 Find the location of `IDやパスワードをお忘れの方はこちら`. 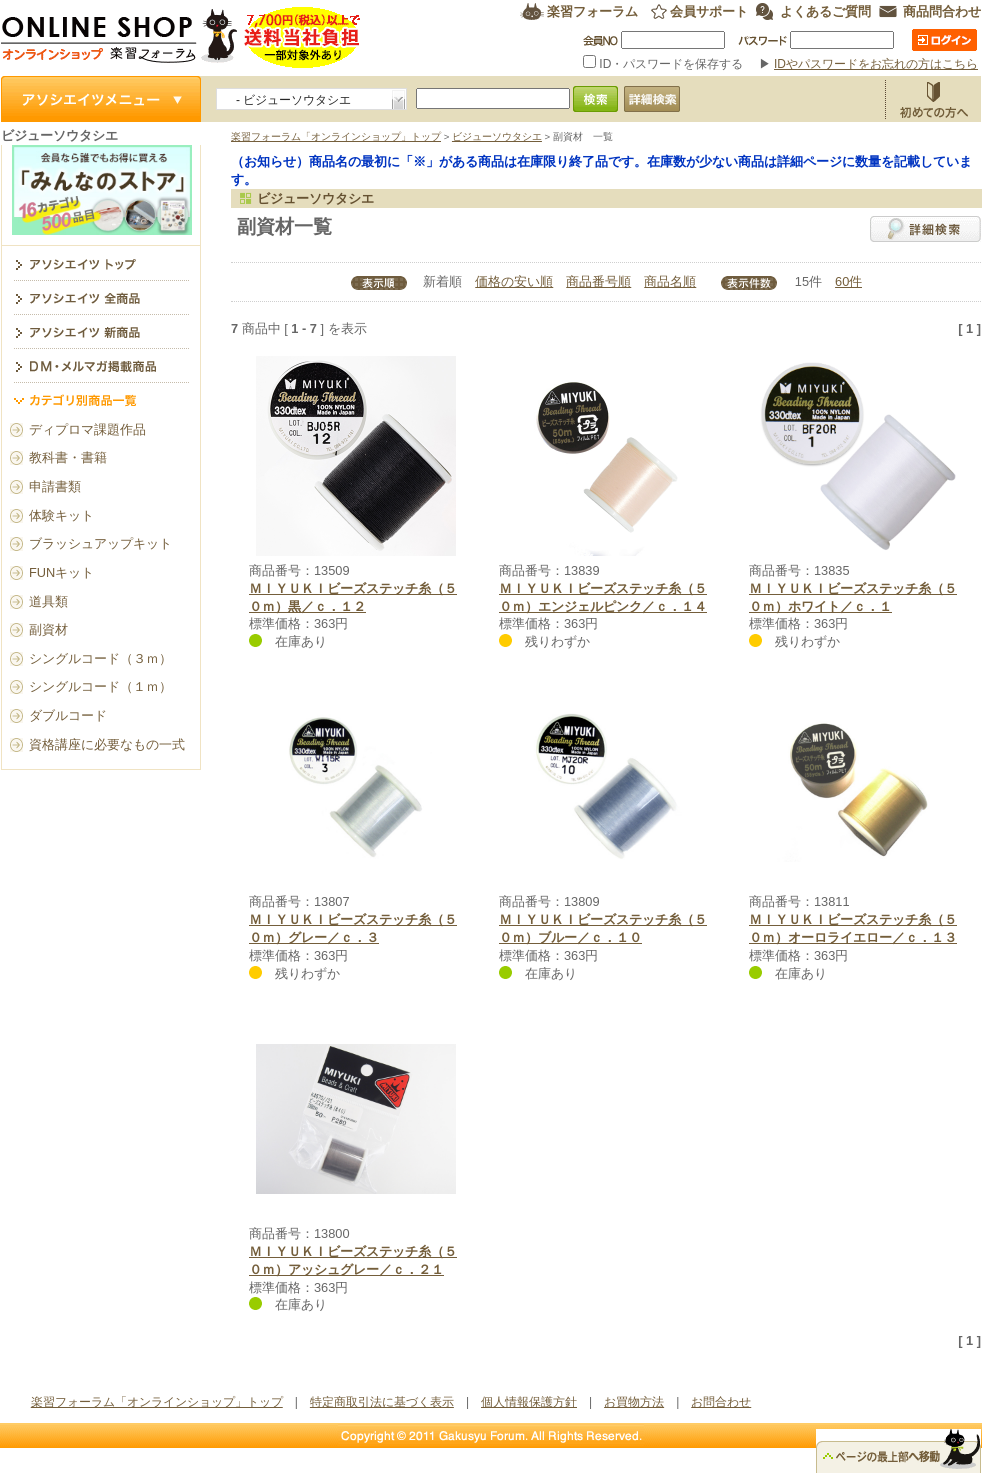

IDやパスワードをお忘れの方はこちら is located at coordinates (876, 64).